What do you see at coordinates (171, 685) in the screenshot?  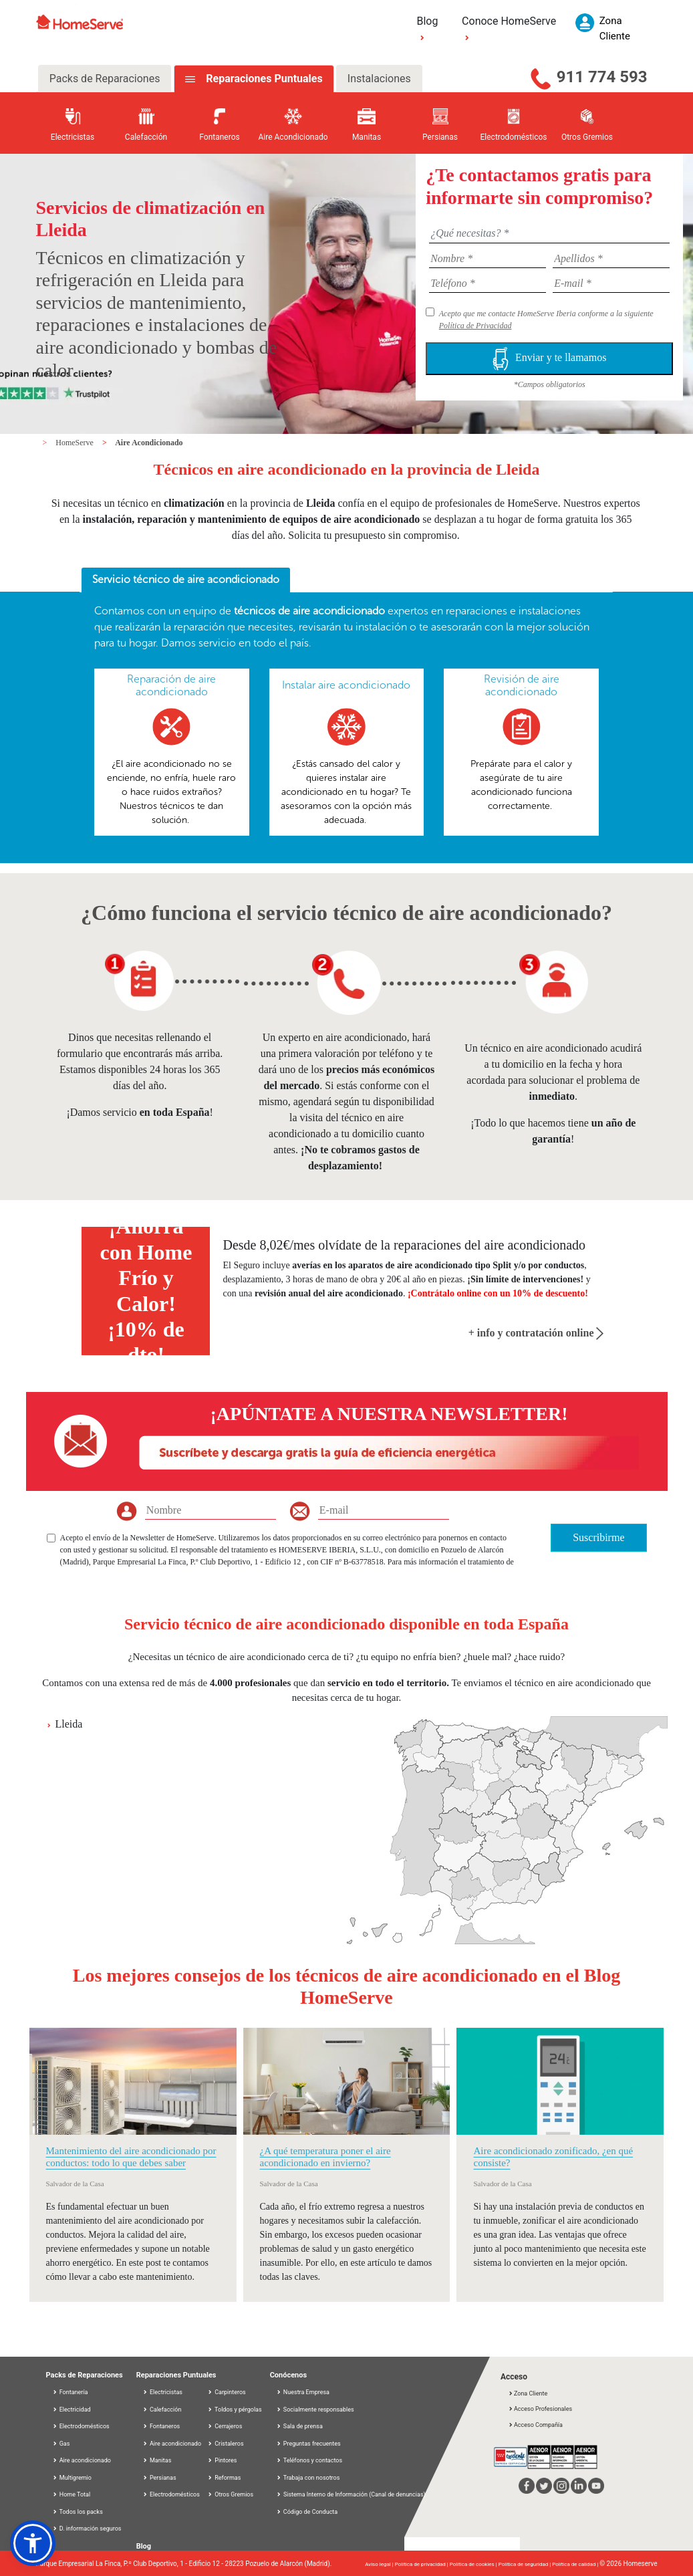 I see `Reparación de aire acondicionado` at bounding box center [171, 685].